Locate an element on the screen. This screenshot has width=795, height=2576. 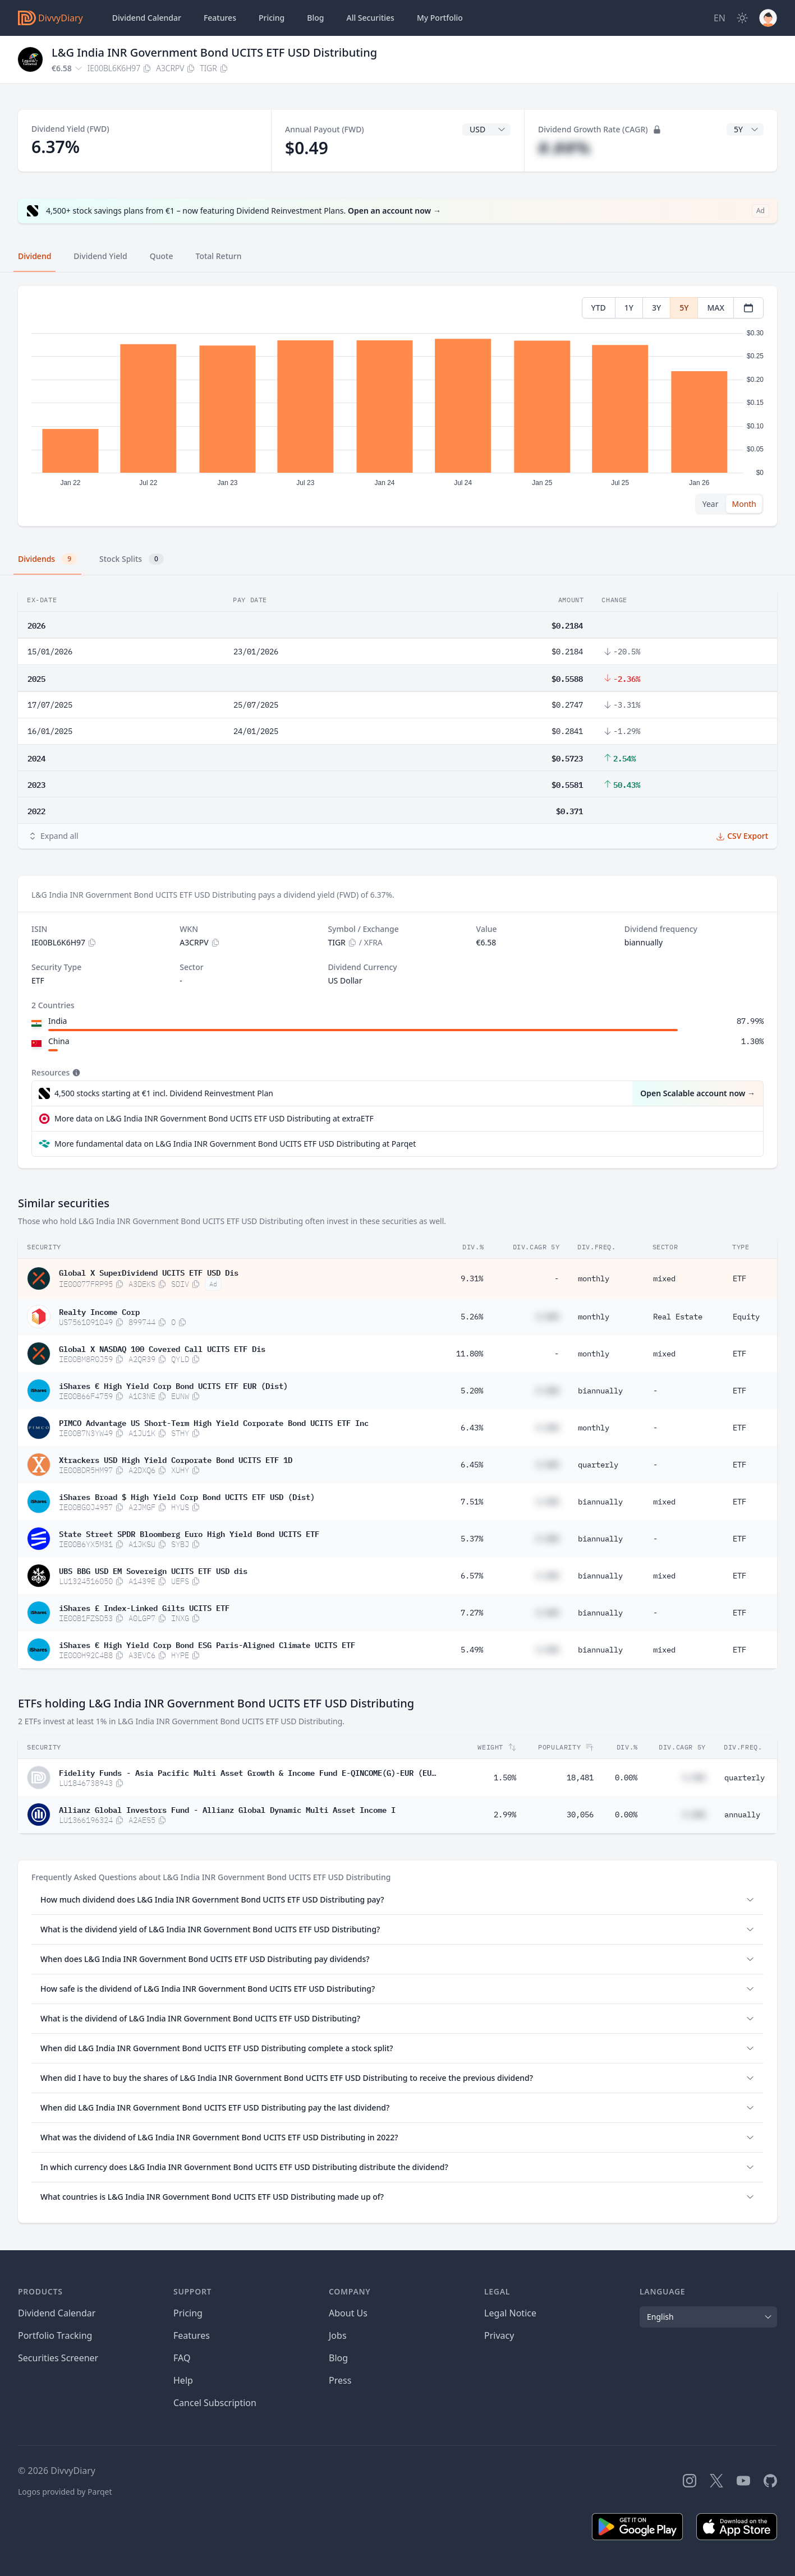
Portfolio is located at coordinates (440, 18).